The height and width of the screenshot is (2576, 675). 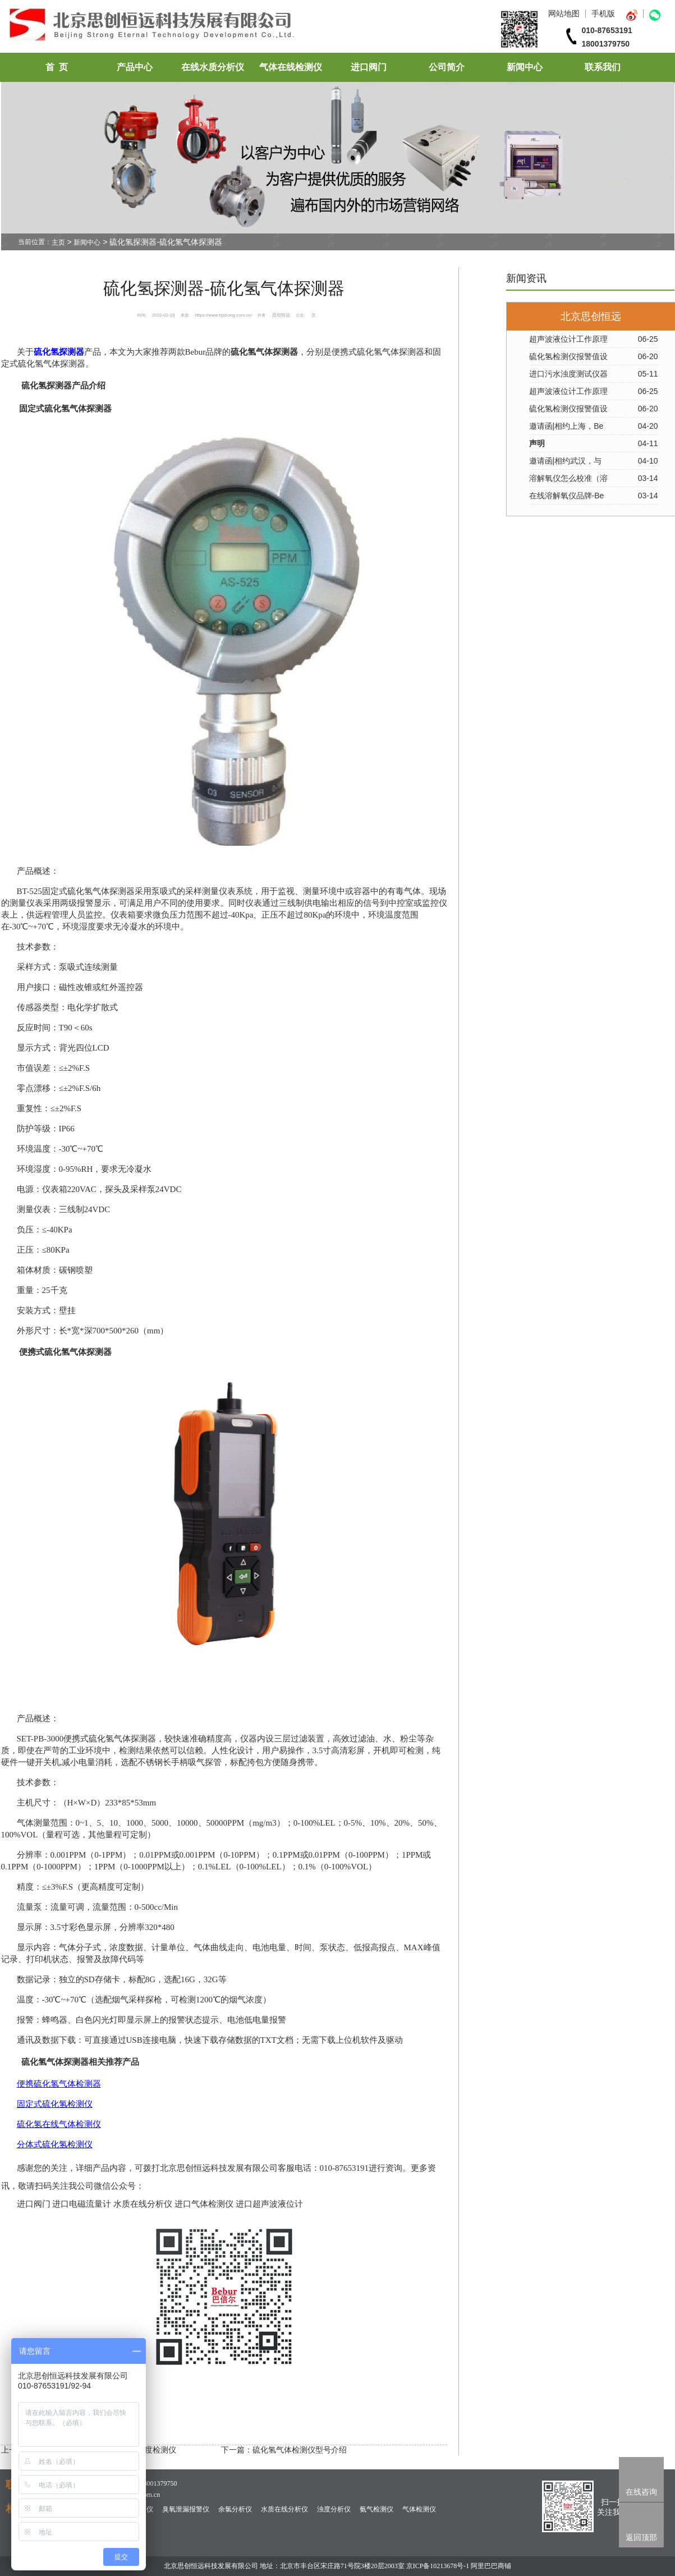 I want to click on 主页, so click(x=58, y=242).